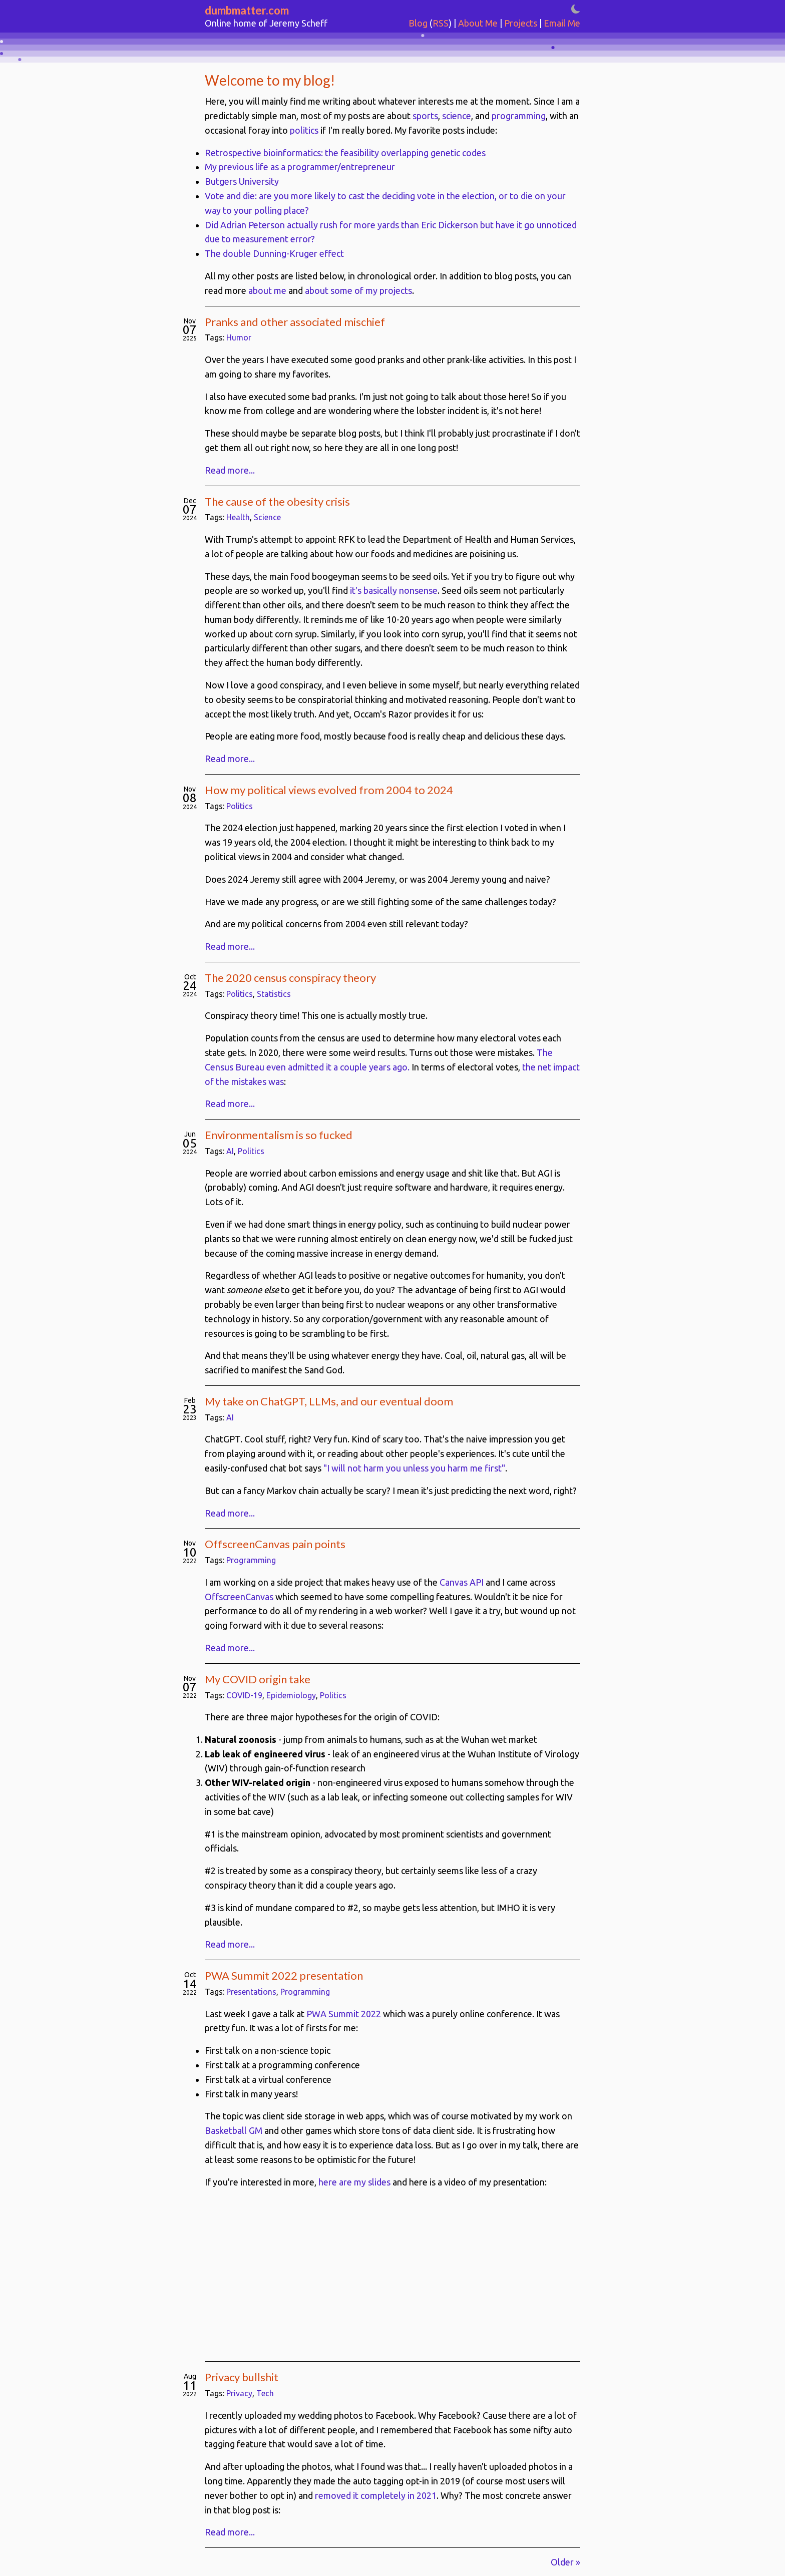 Image resolution: width=785 pixels, height=2576 pixels. Describe the element at coordinates (257, 1679) in the screenshot. I see `My COVID origin take` at that location.